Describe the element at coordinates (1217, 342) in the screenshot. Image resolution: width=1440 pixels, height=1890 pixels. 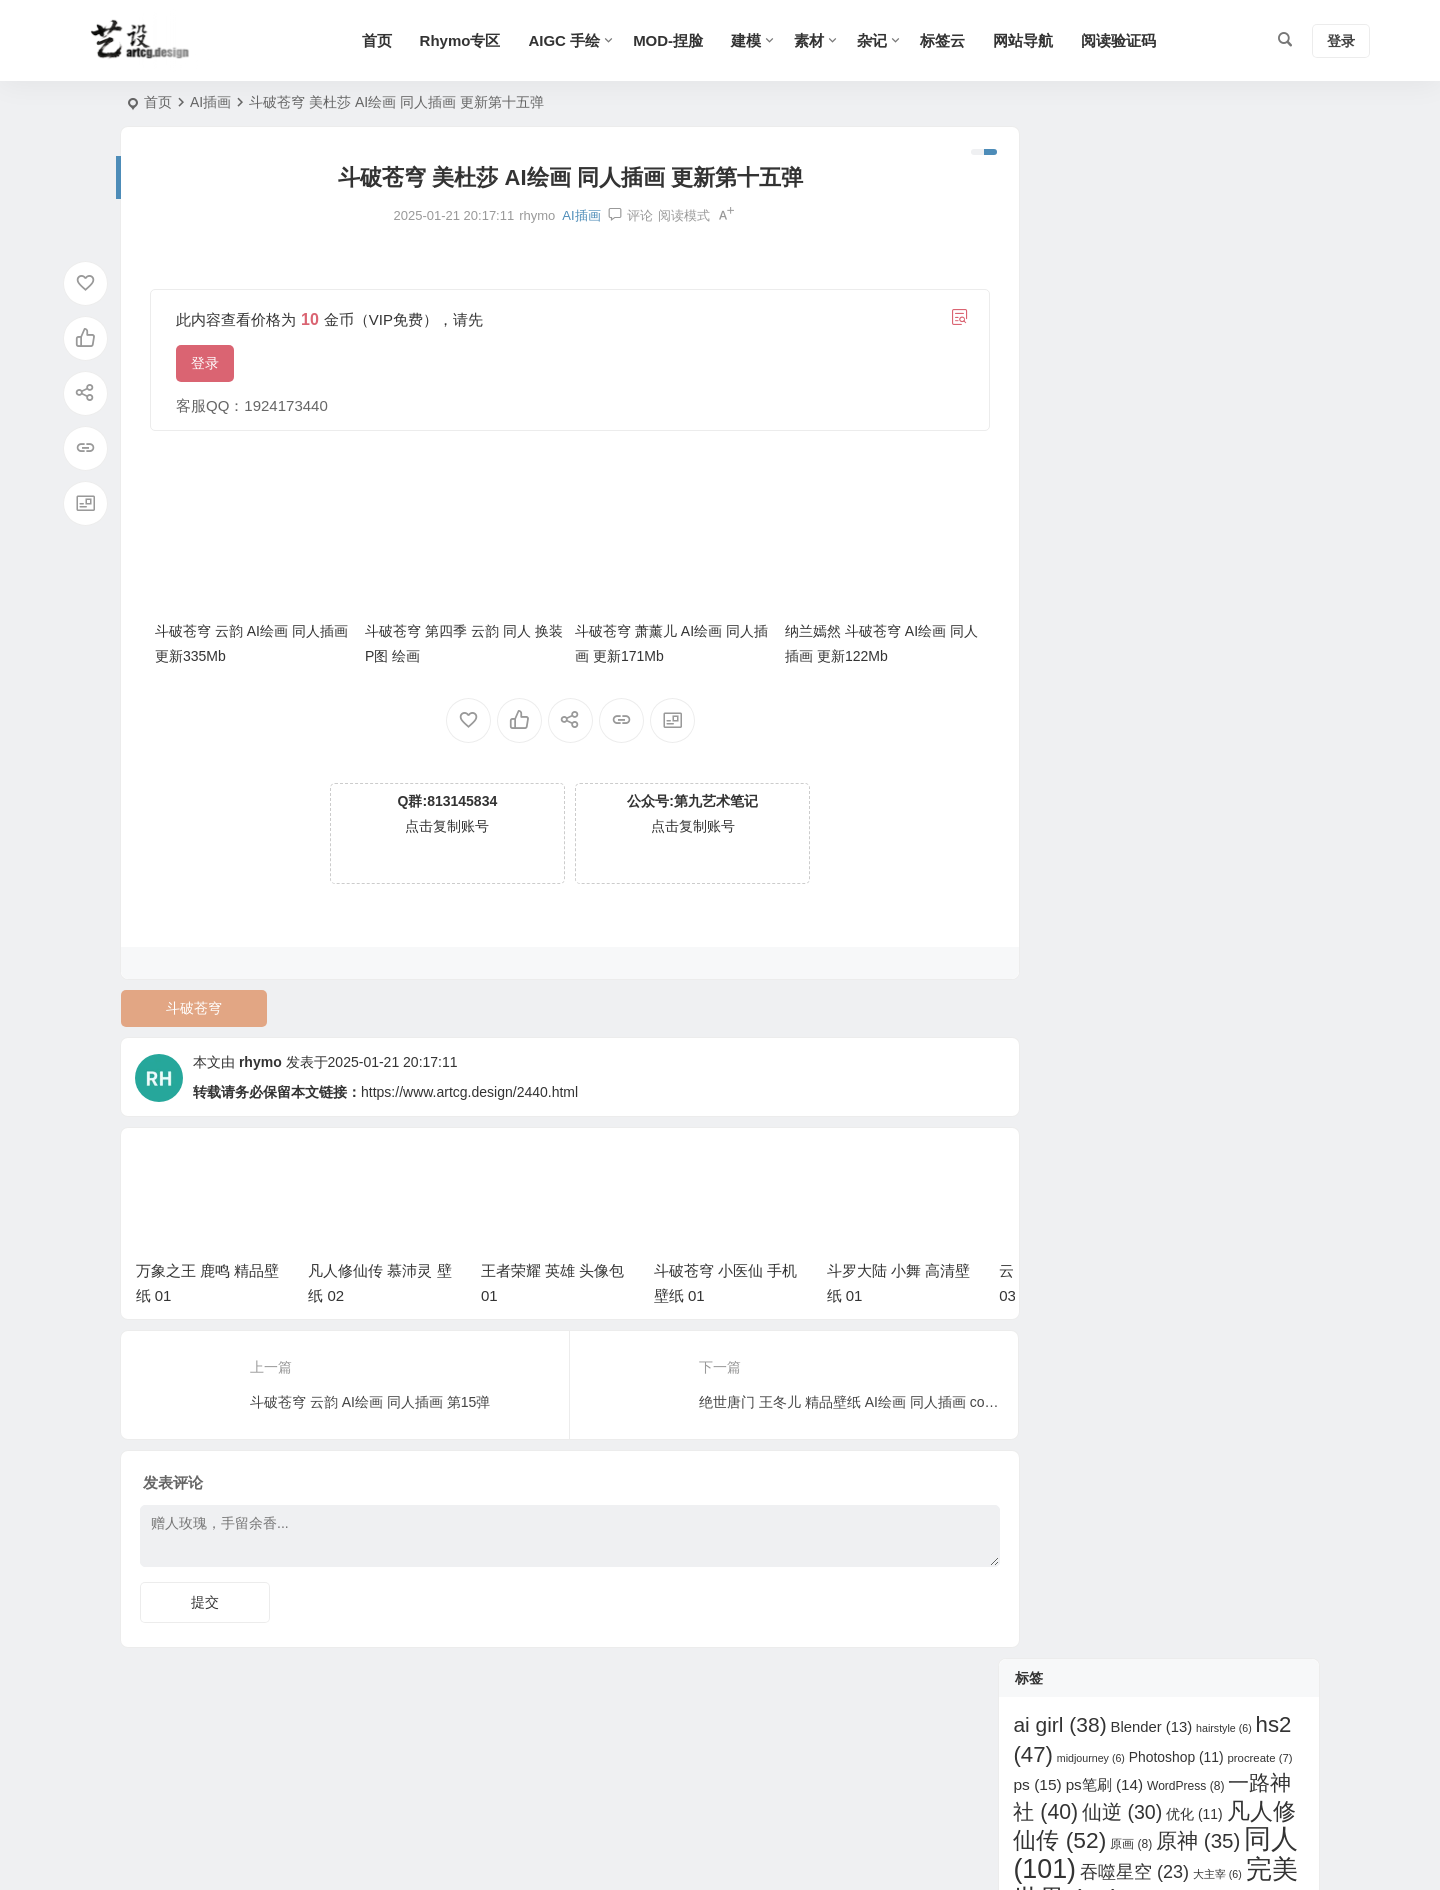
I see `大主宰 [大主宰 (6 项)]` at that location.